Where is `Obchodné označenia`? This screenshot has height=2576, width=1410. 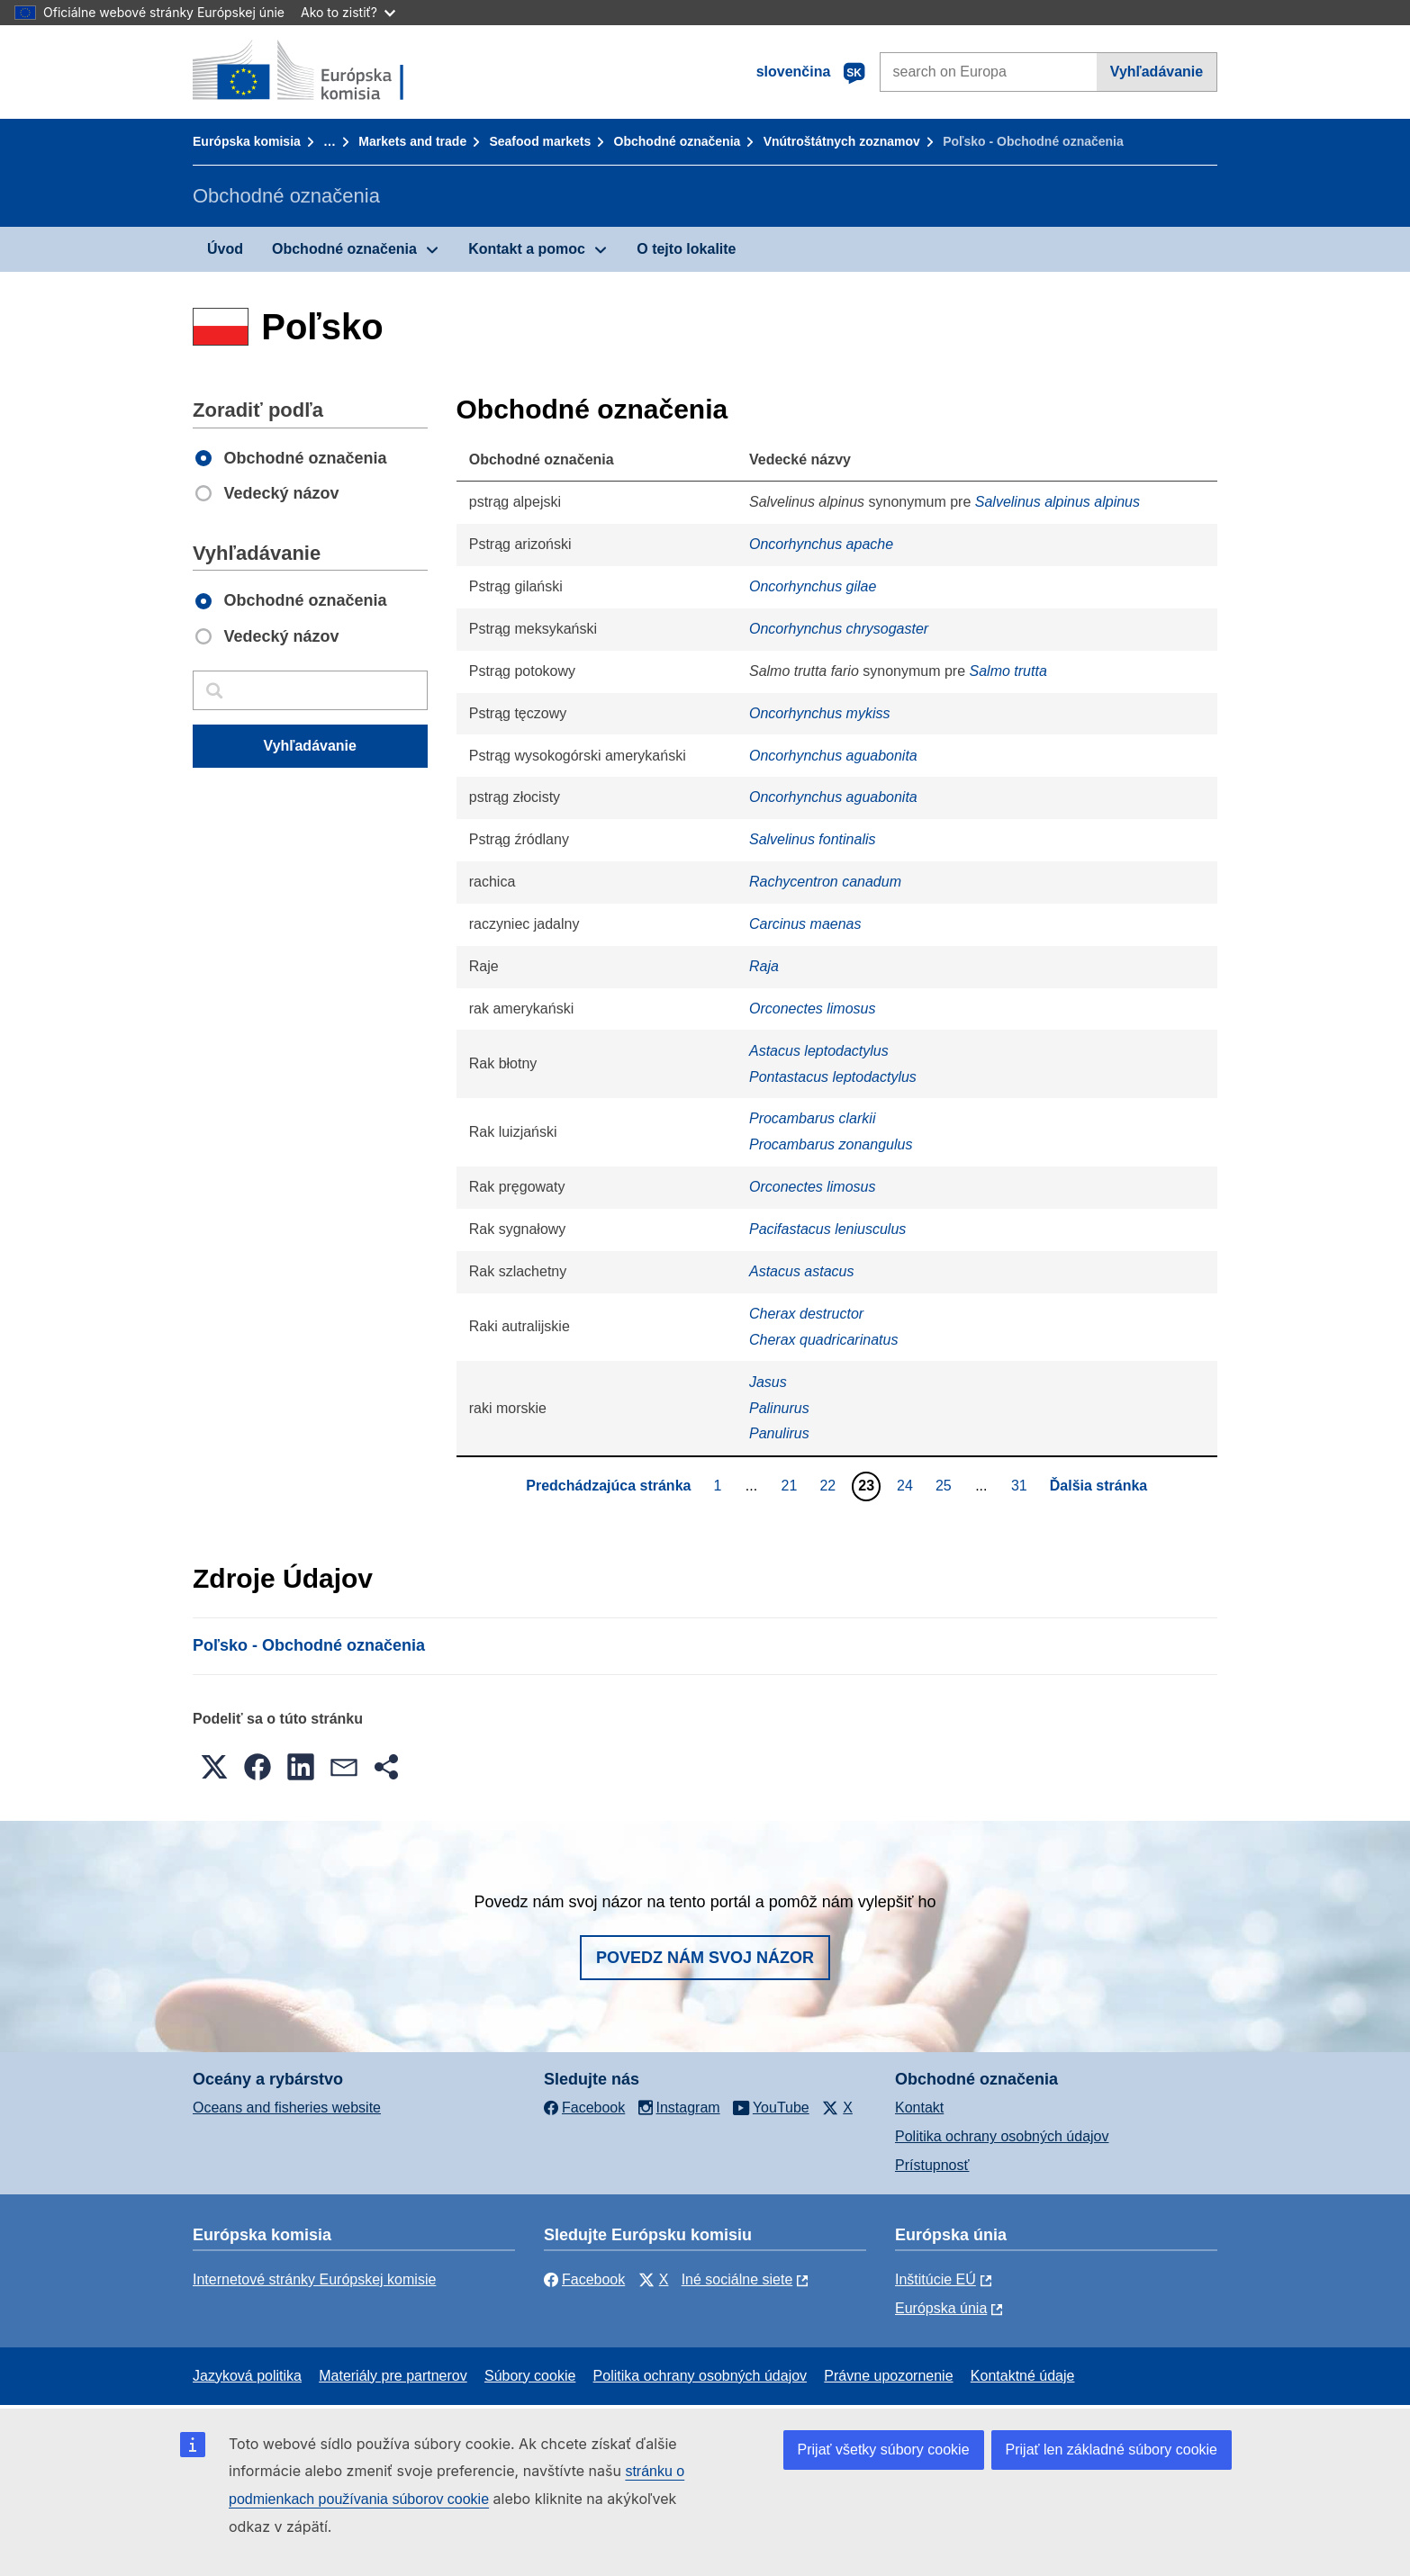
Obchodné označenia is located at coordinates (677, 141).